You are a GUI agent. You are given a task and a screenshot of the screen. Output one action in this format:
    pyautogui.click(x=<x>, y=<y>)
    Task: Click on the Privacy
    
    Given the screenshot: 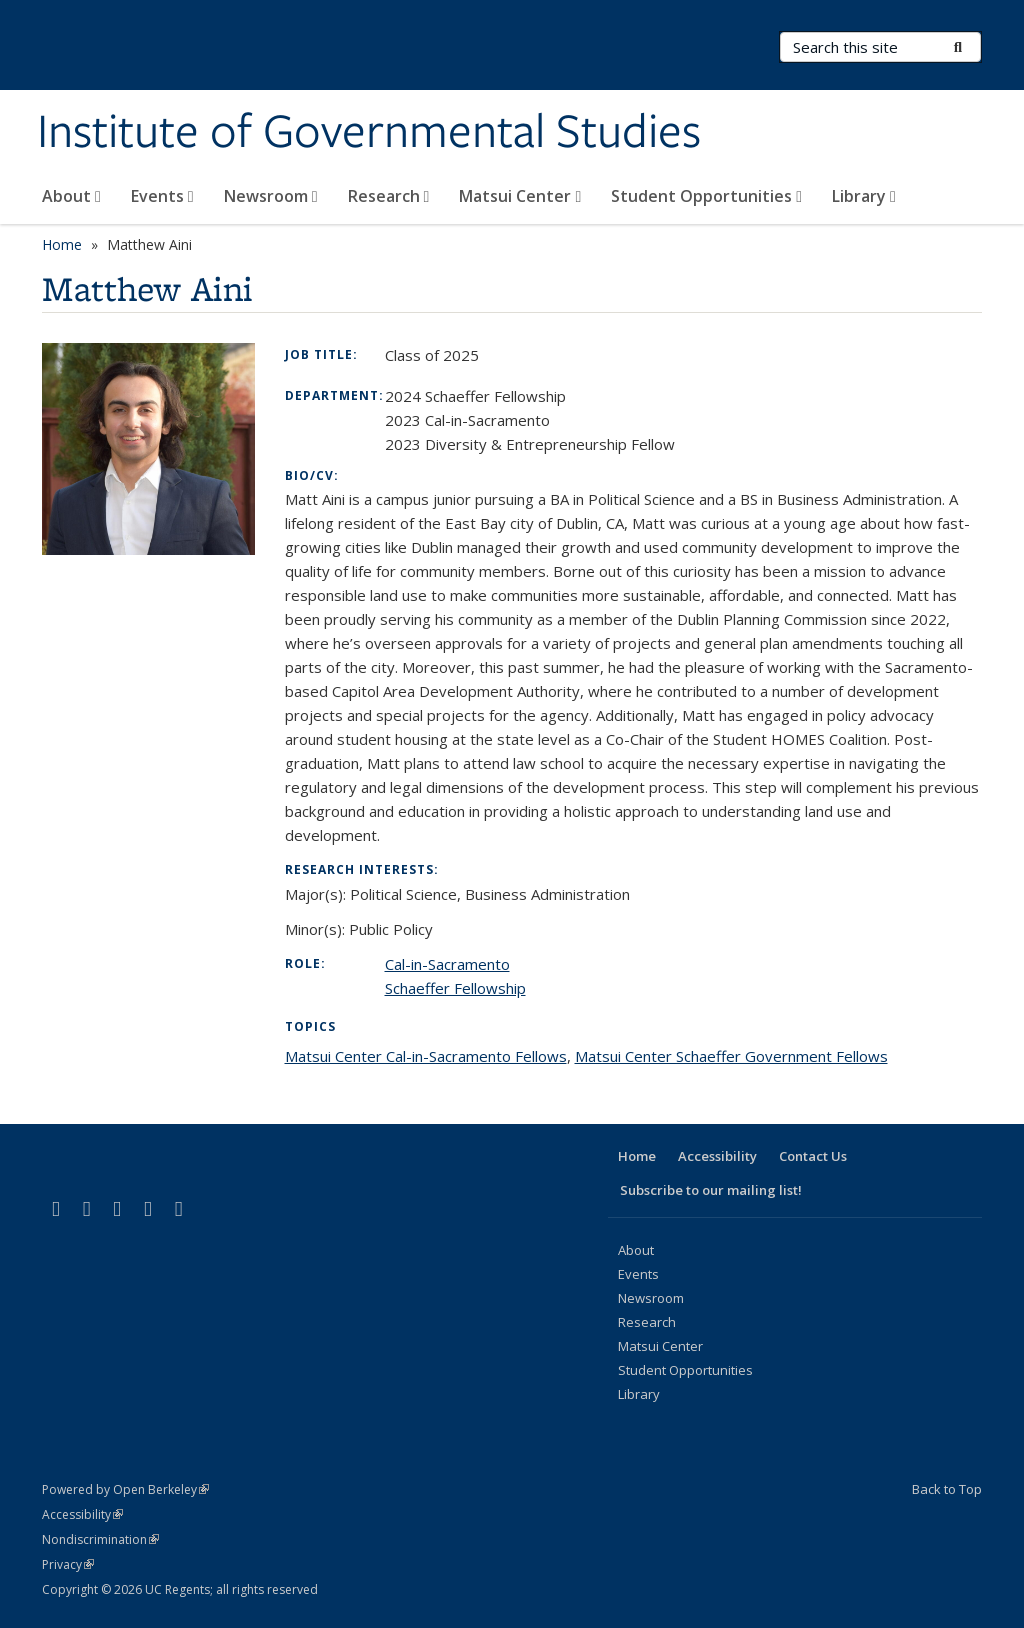 What is the action you would take?
    pyautogui.click(x=68, y=1564)
    